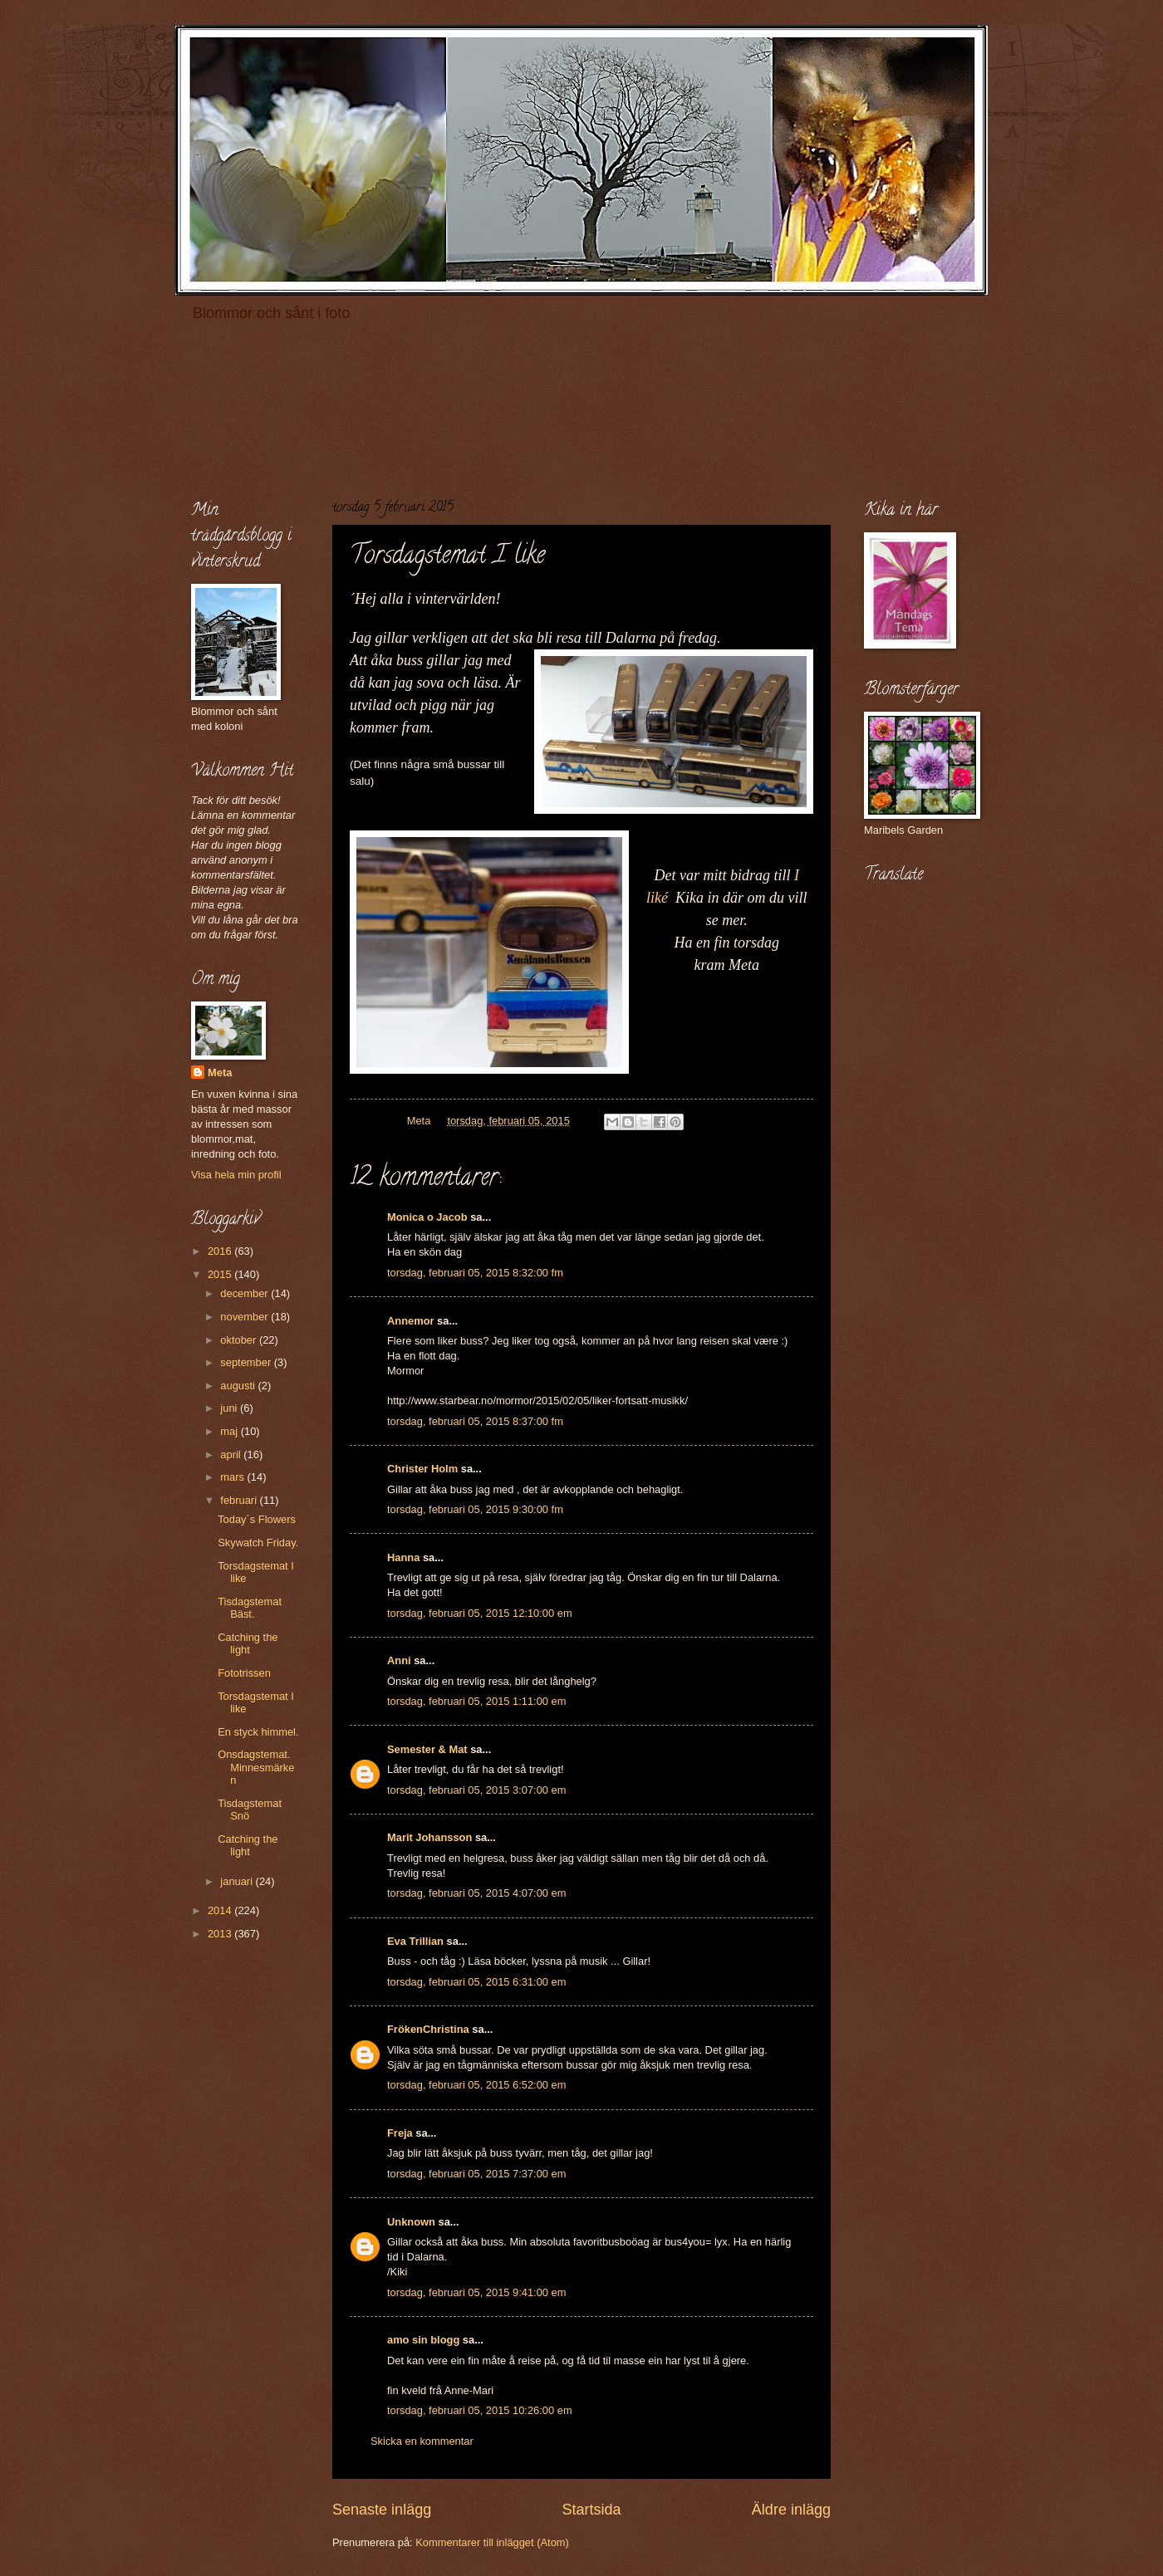  What do you see at coordinates (476, 1790) in the screenshot?
I see `torsdag, februari 05, 2015 3:07:00 em` at bounding box center [476, 1790].